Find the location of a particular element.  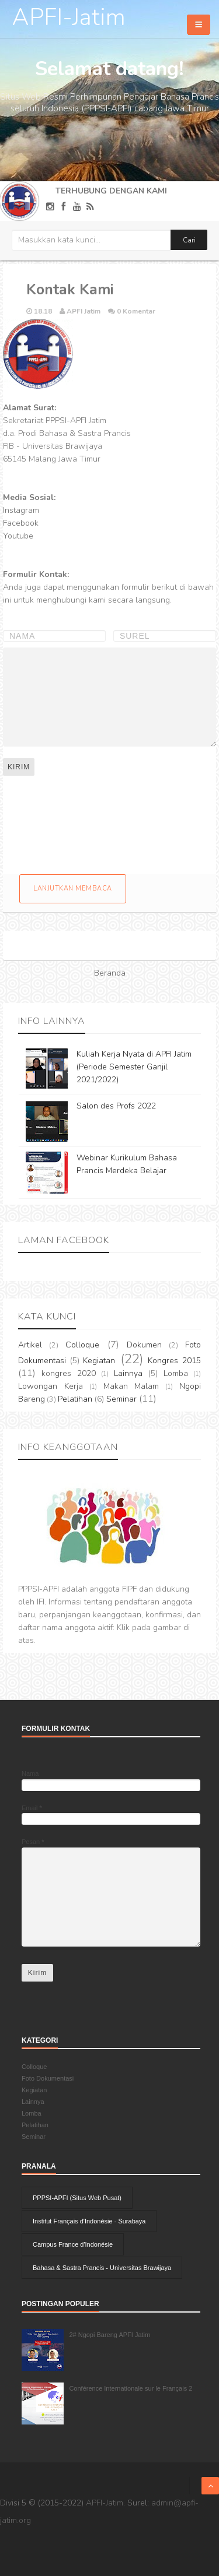

PPPSI-APFI (Situs Web Pusat) is located at coordinates (77, 2197).